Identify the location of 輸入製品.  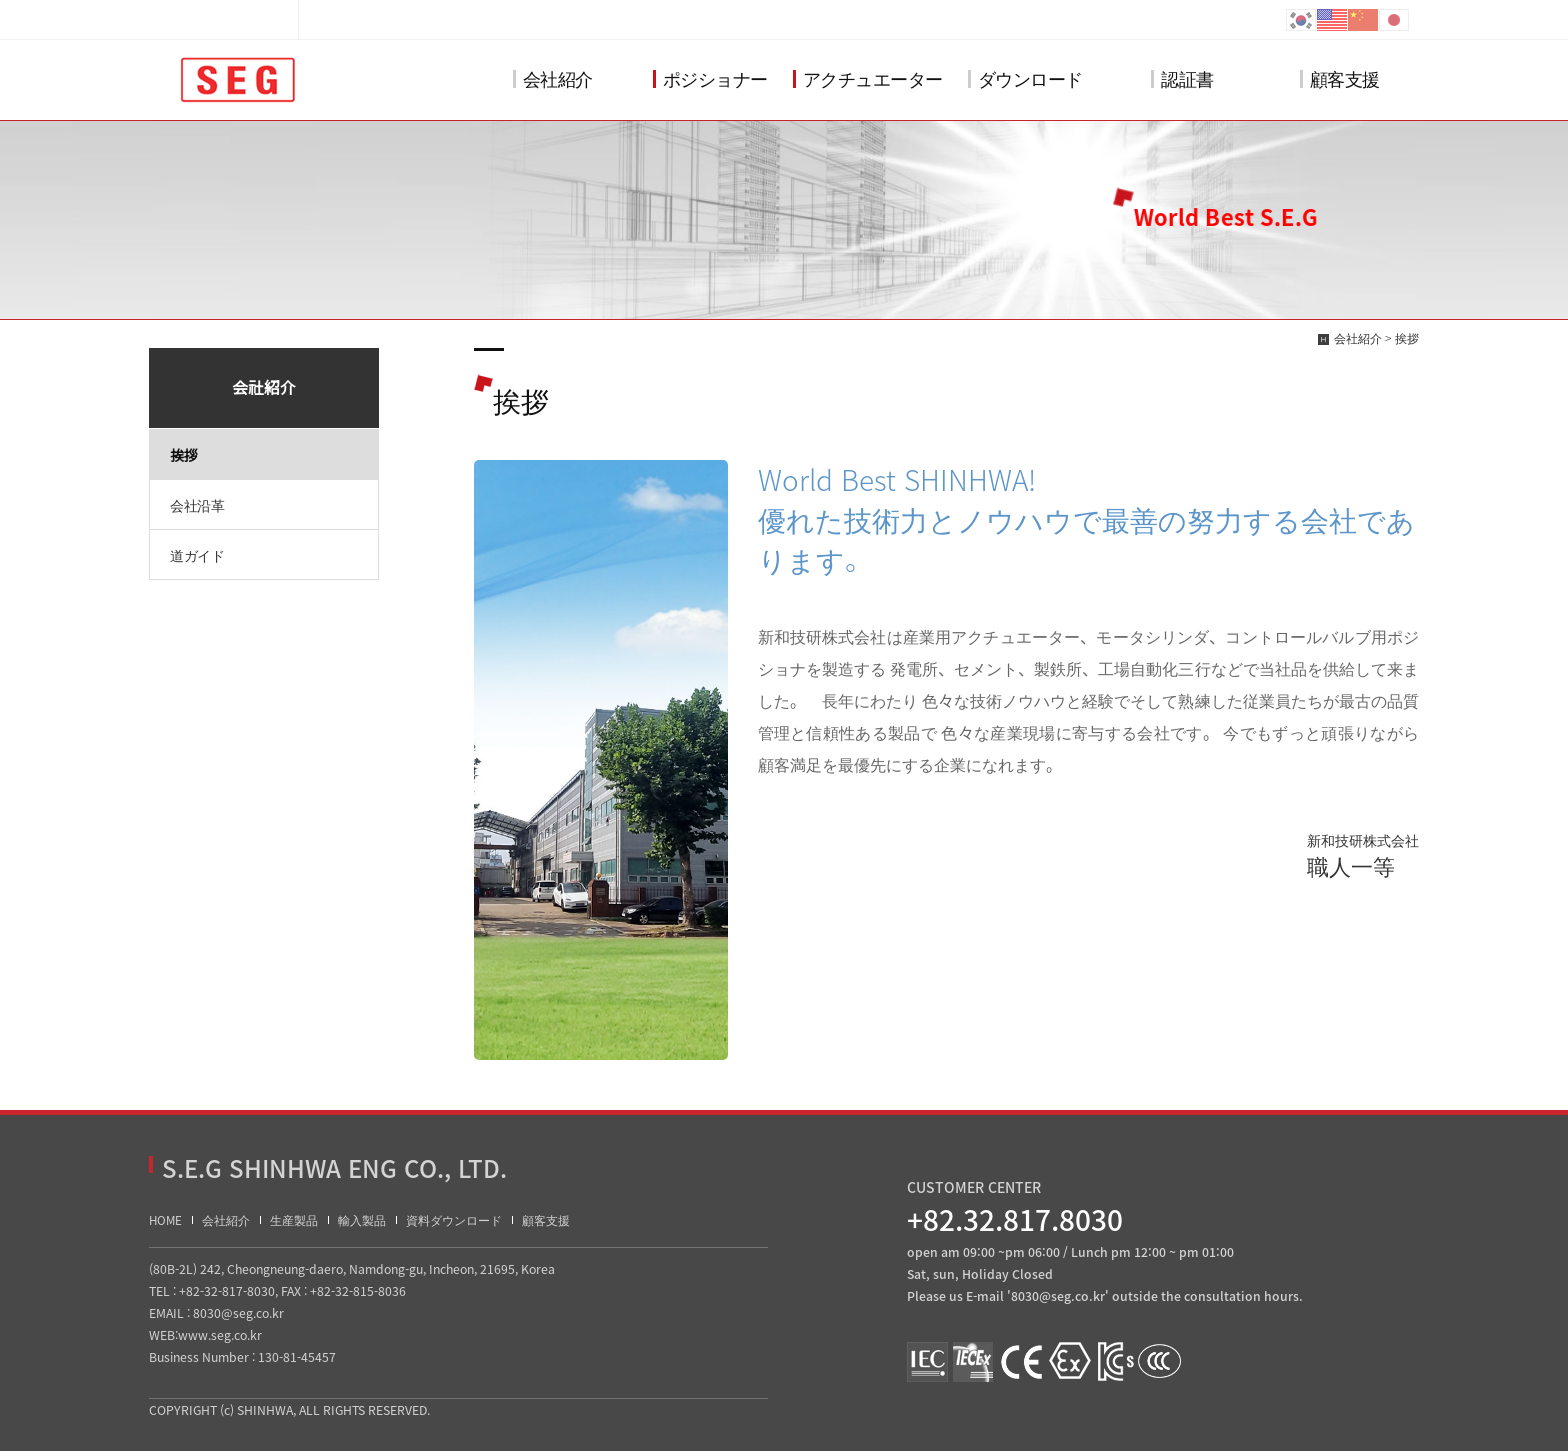
(362, 1220).